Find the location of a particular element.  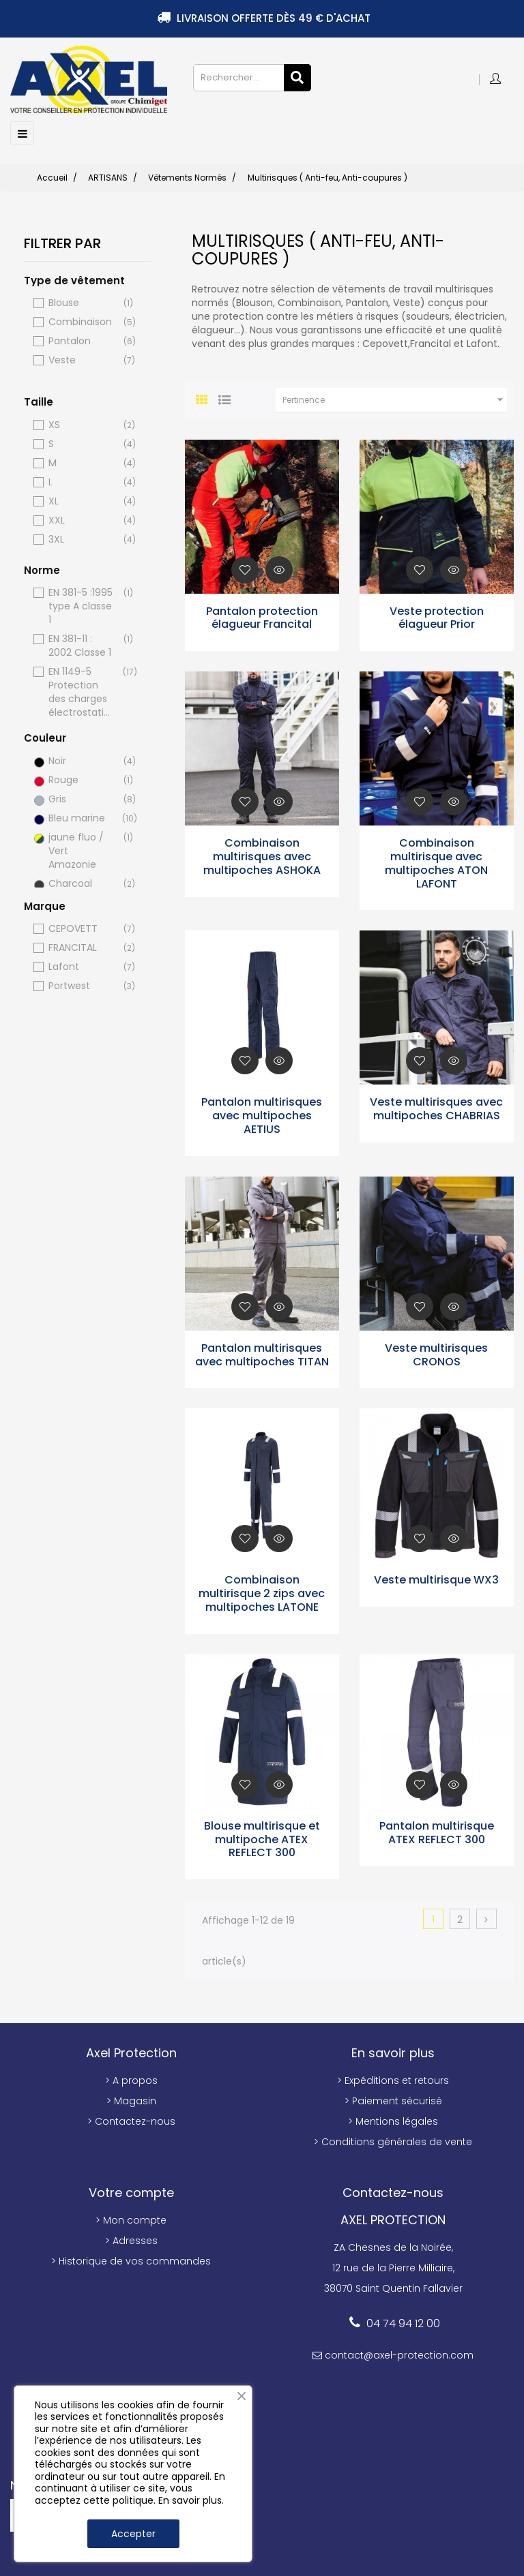

jaune fluo / Vert Amazonie is located at coordinates (81, 849).